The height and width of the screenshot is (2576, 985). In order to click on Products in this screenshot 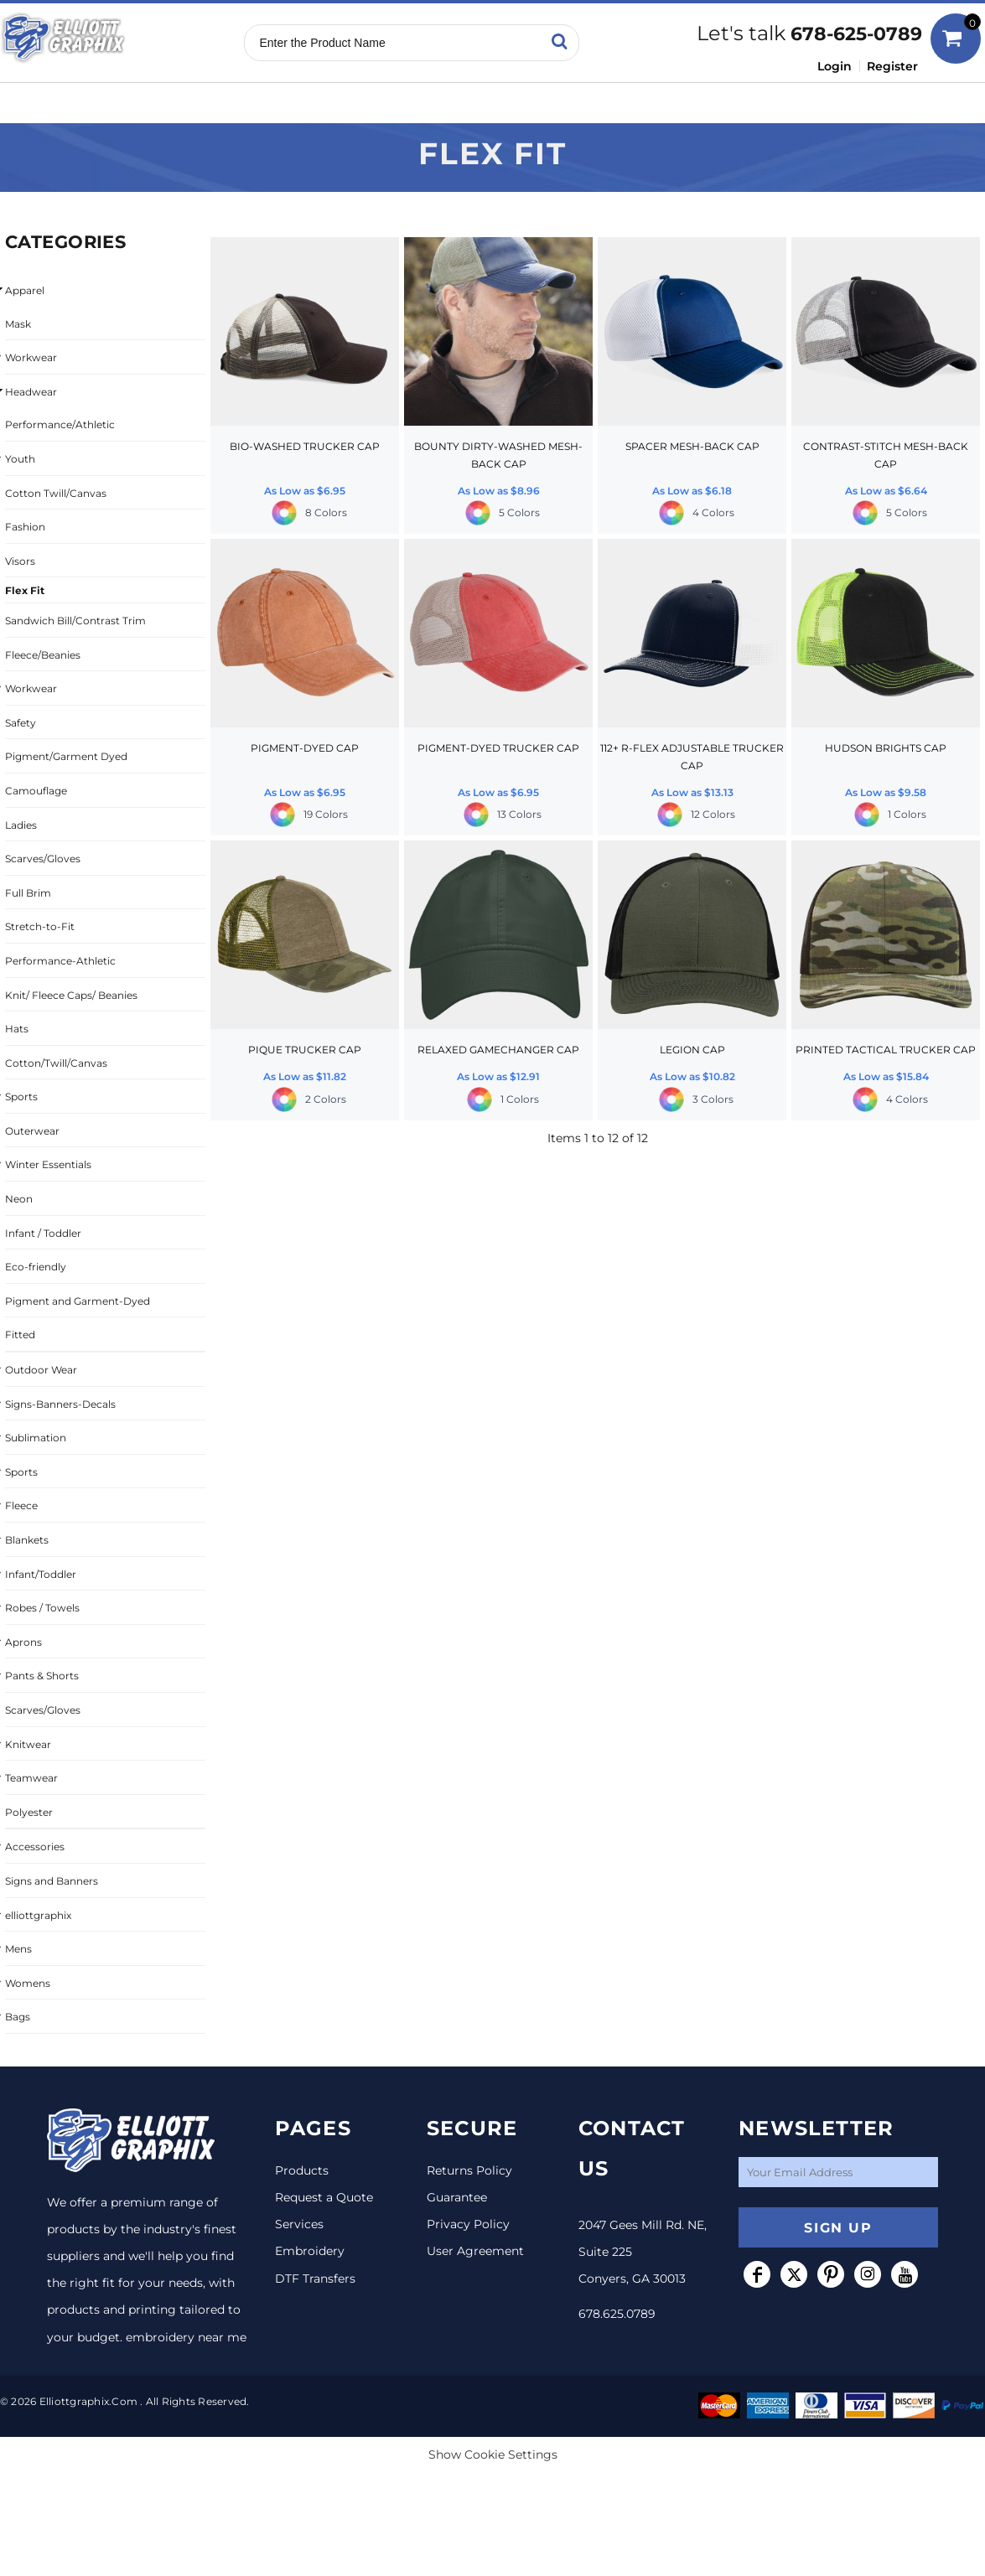, I will do `click(302, 2170)`.